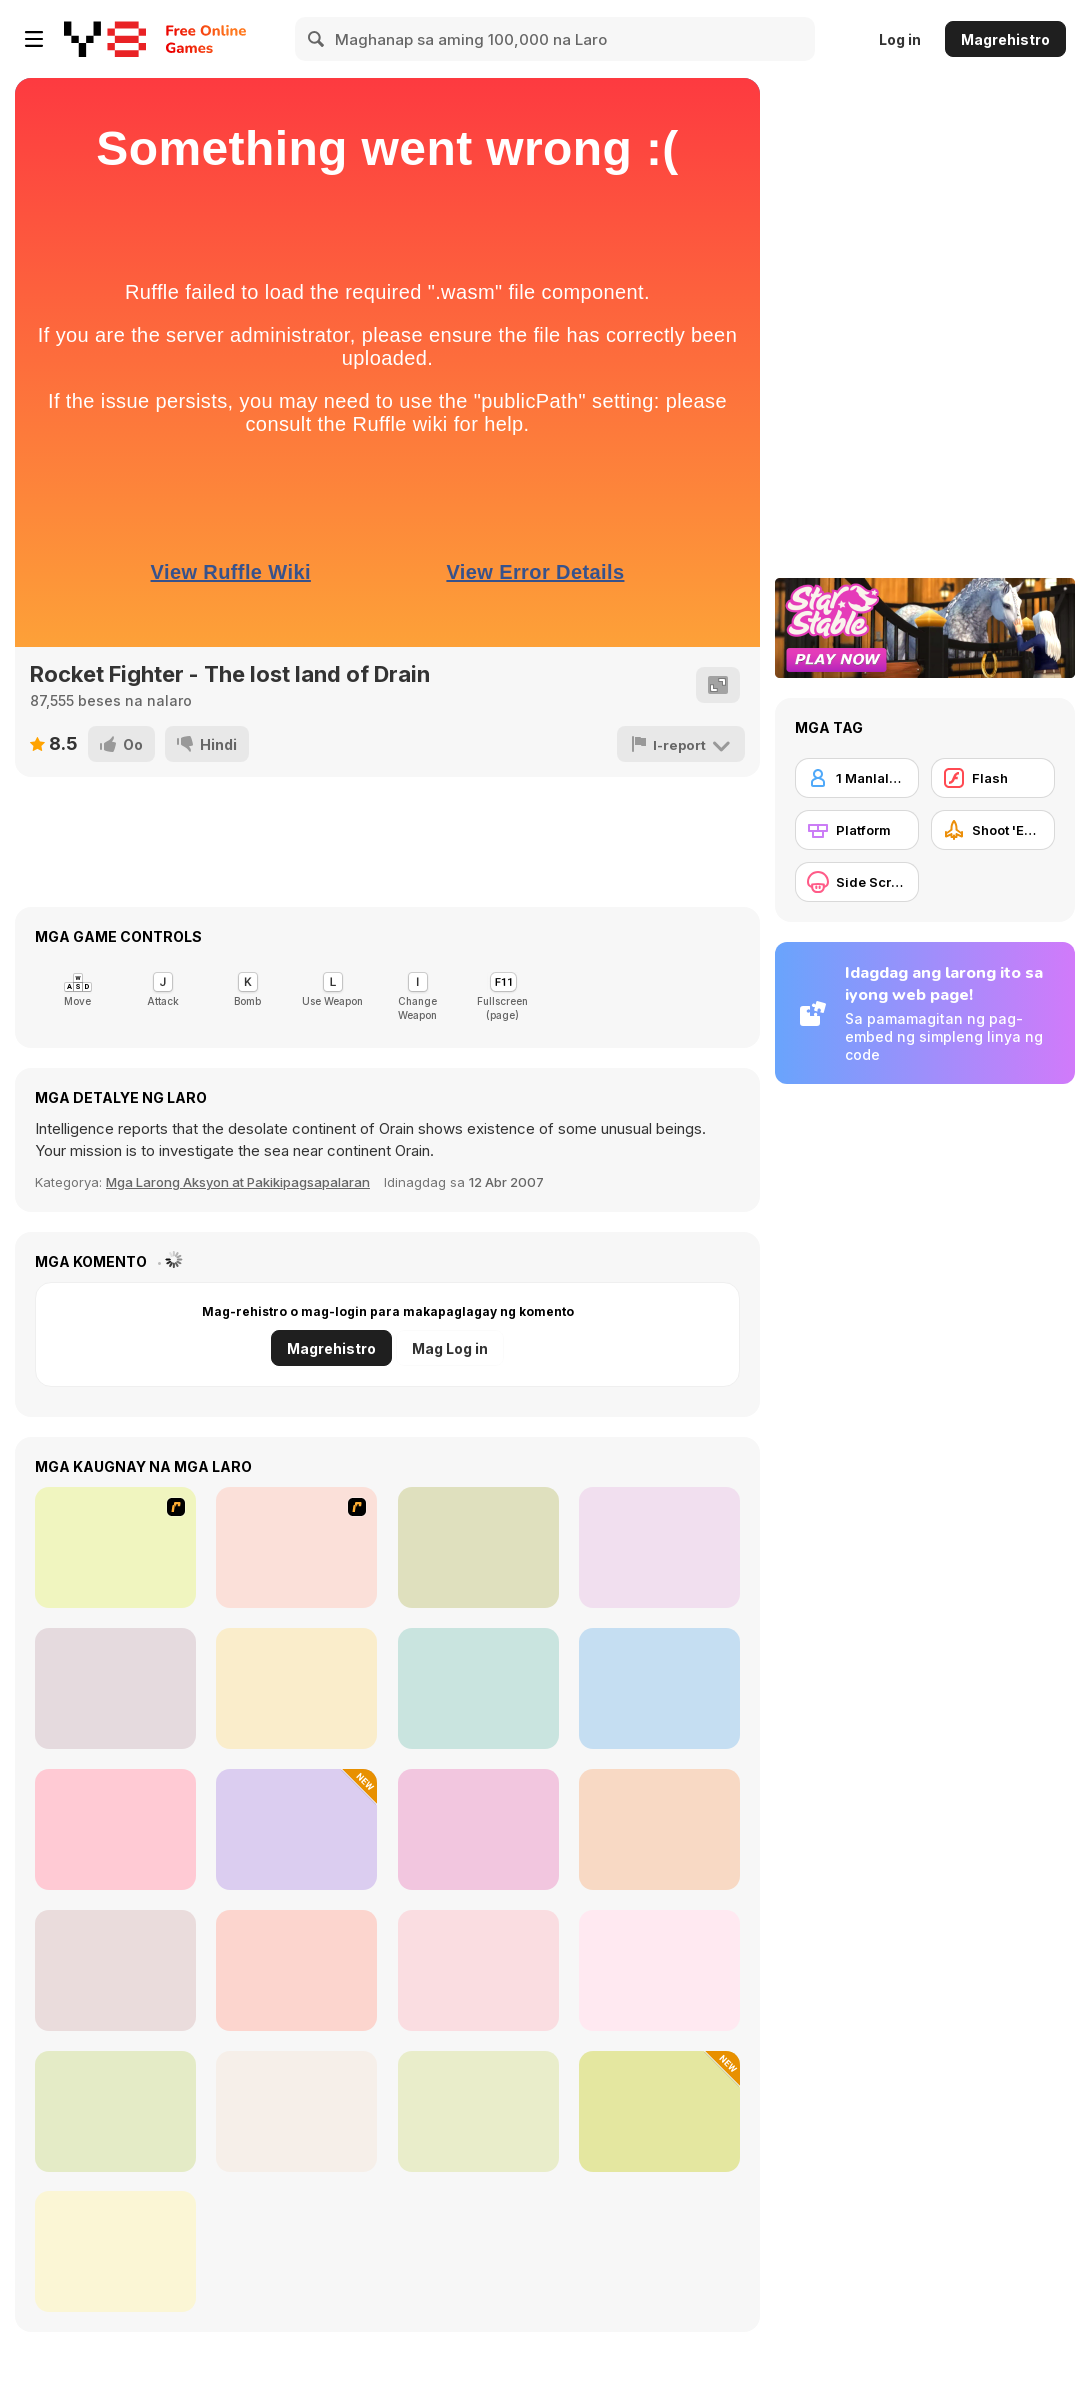 This screenshot has height=2382, width=1090. Describe the element at coordinates (993, 778) in the screenshot. I see `[Flash]` at that location.